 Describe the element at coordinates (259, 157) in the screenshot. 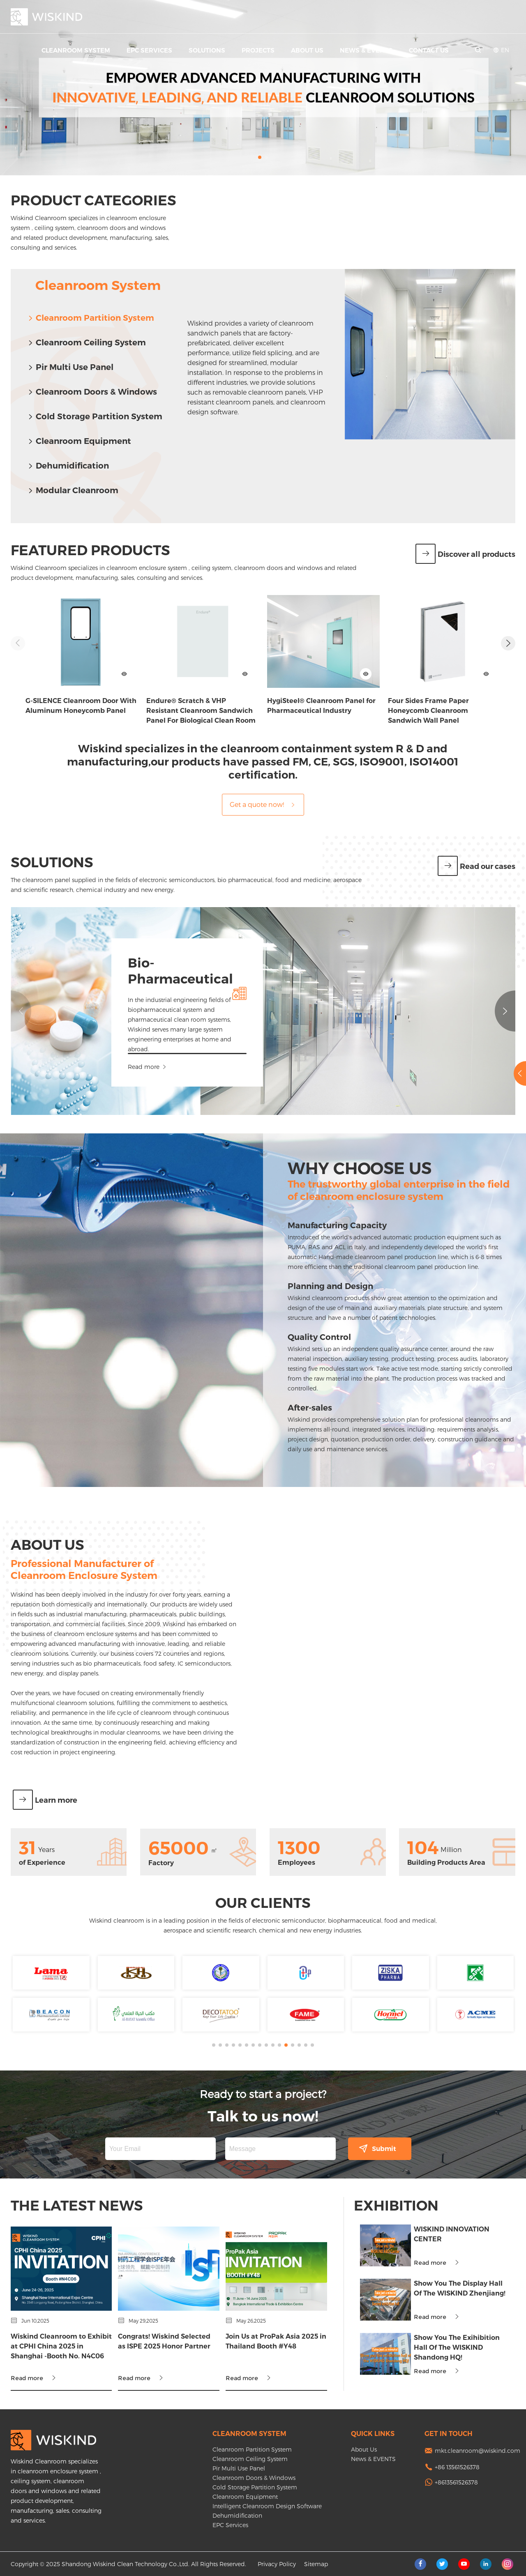

I see `[button]` at that location.